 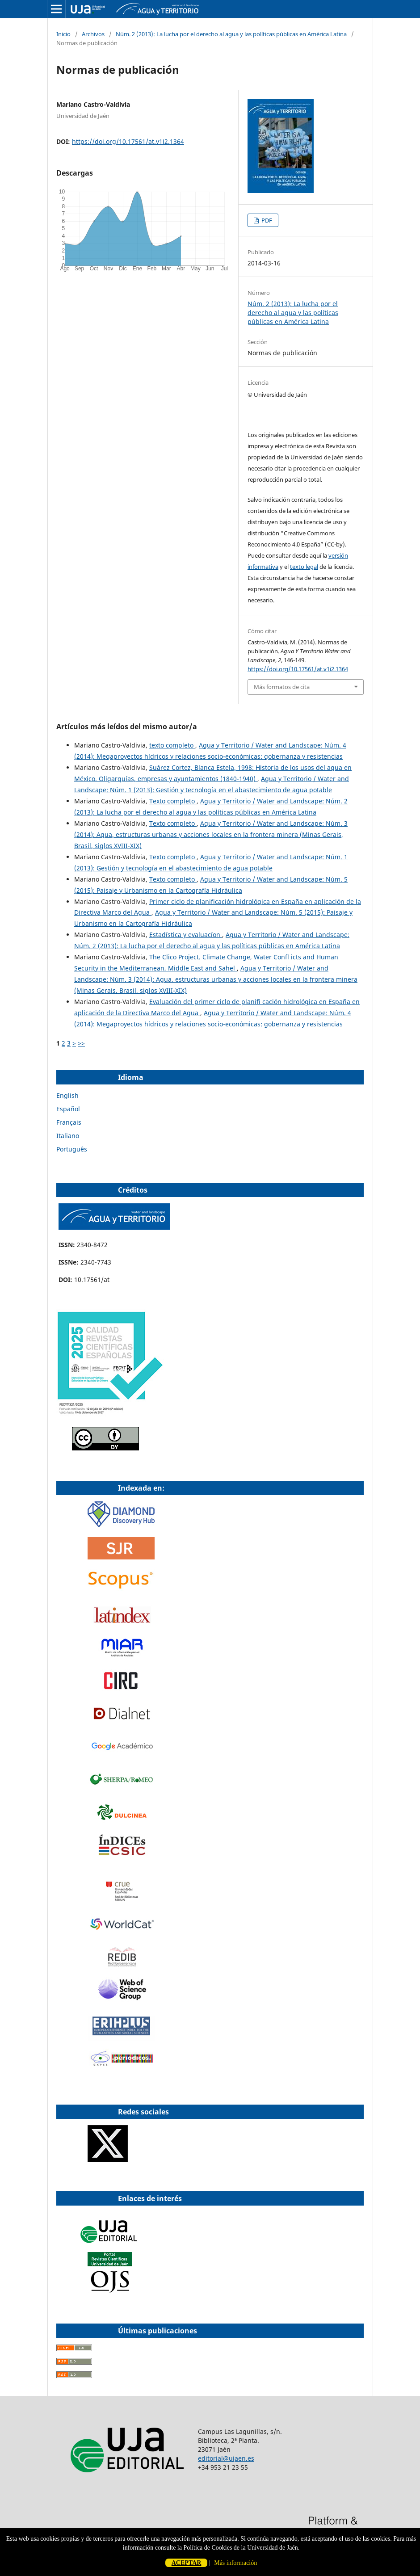 What do you see at coordinates (71, 1149) in the screenshot?
I see `Português` at bounding box center [71, 1149].